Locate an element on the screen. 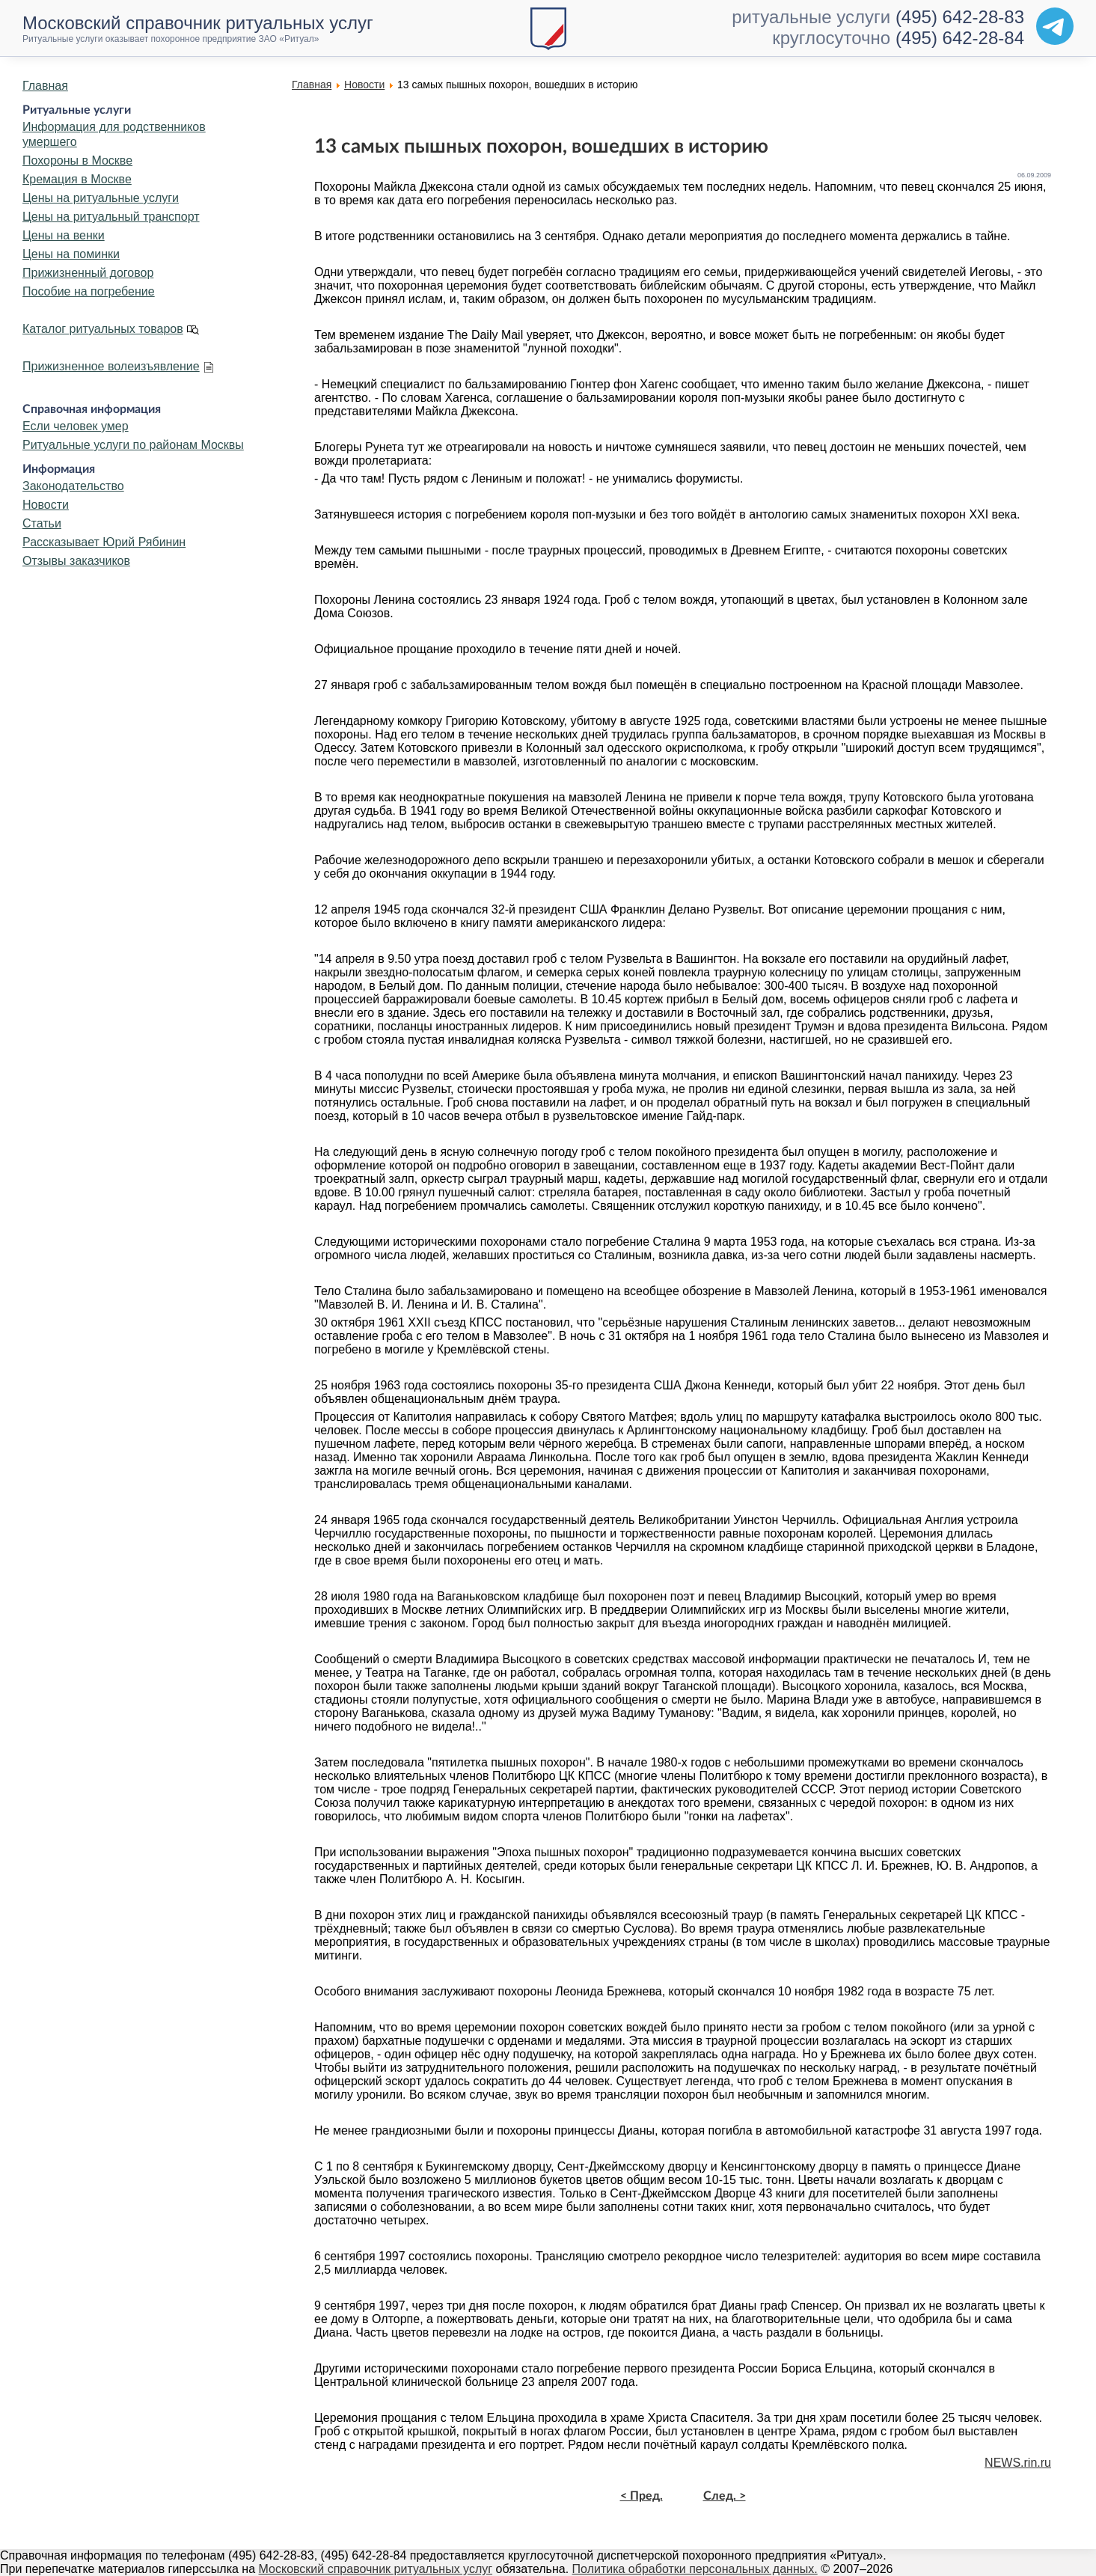  Статьи is located at coordinates (41, 523).